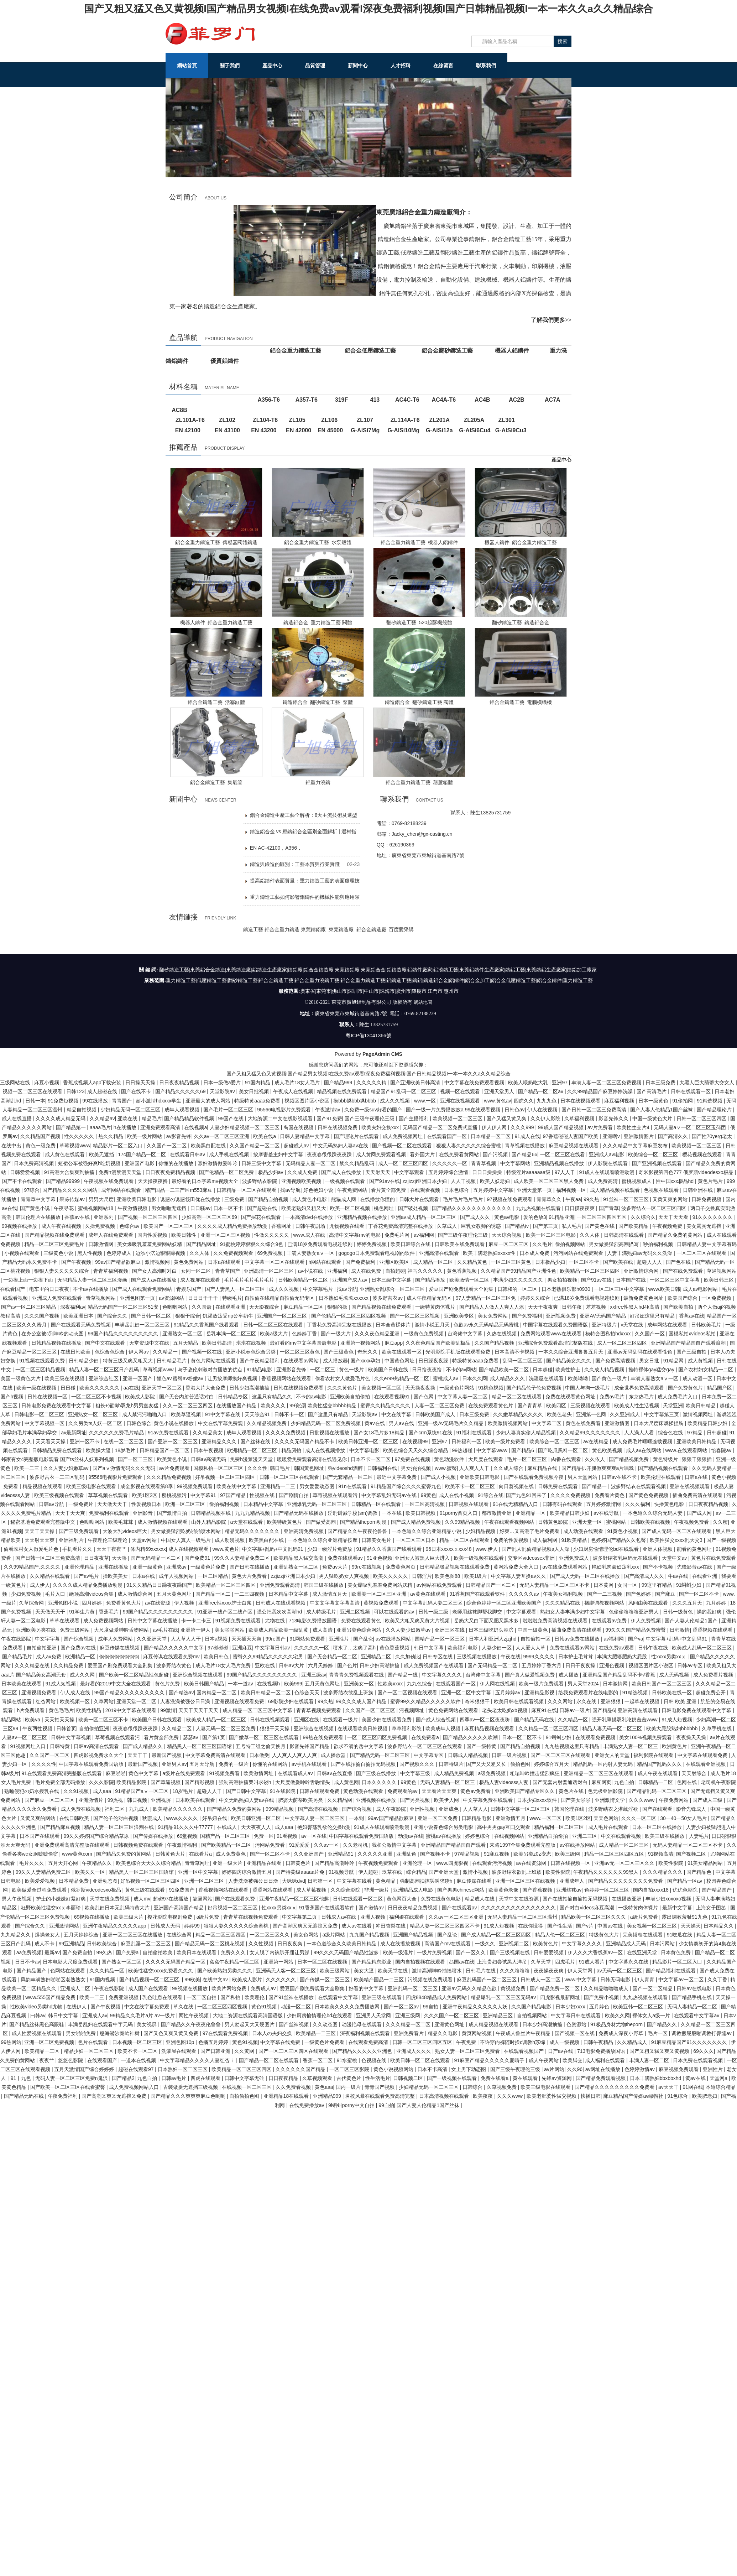  I want to click on 久久久网站, so click(561, 1701).